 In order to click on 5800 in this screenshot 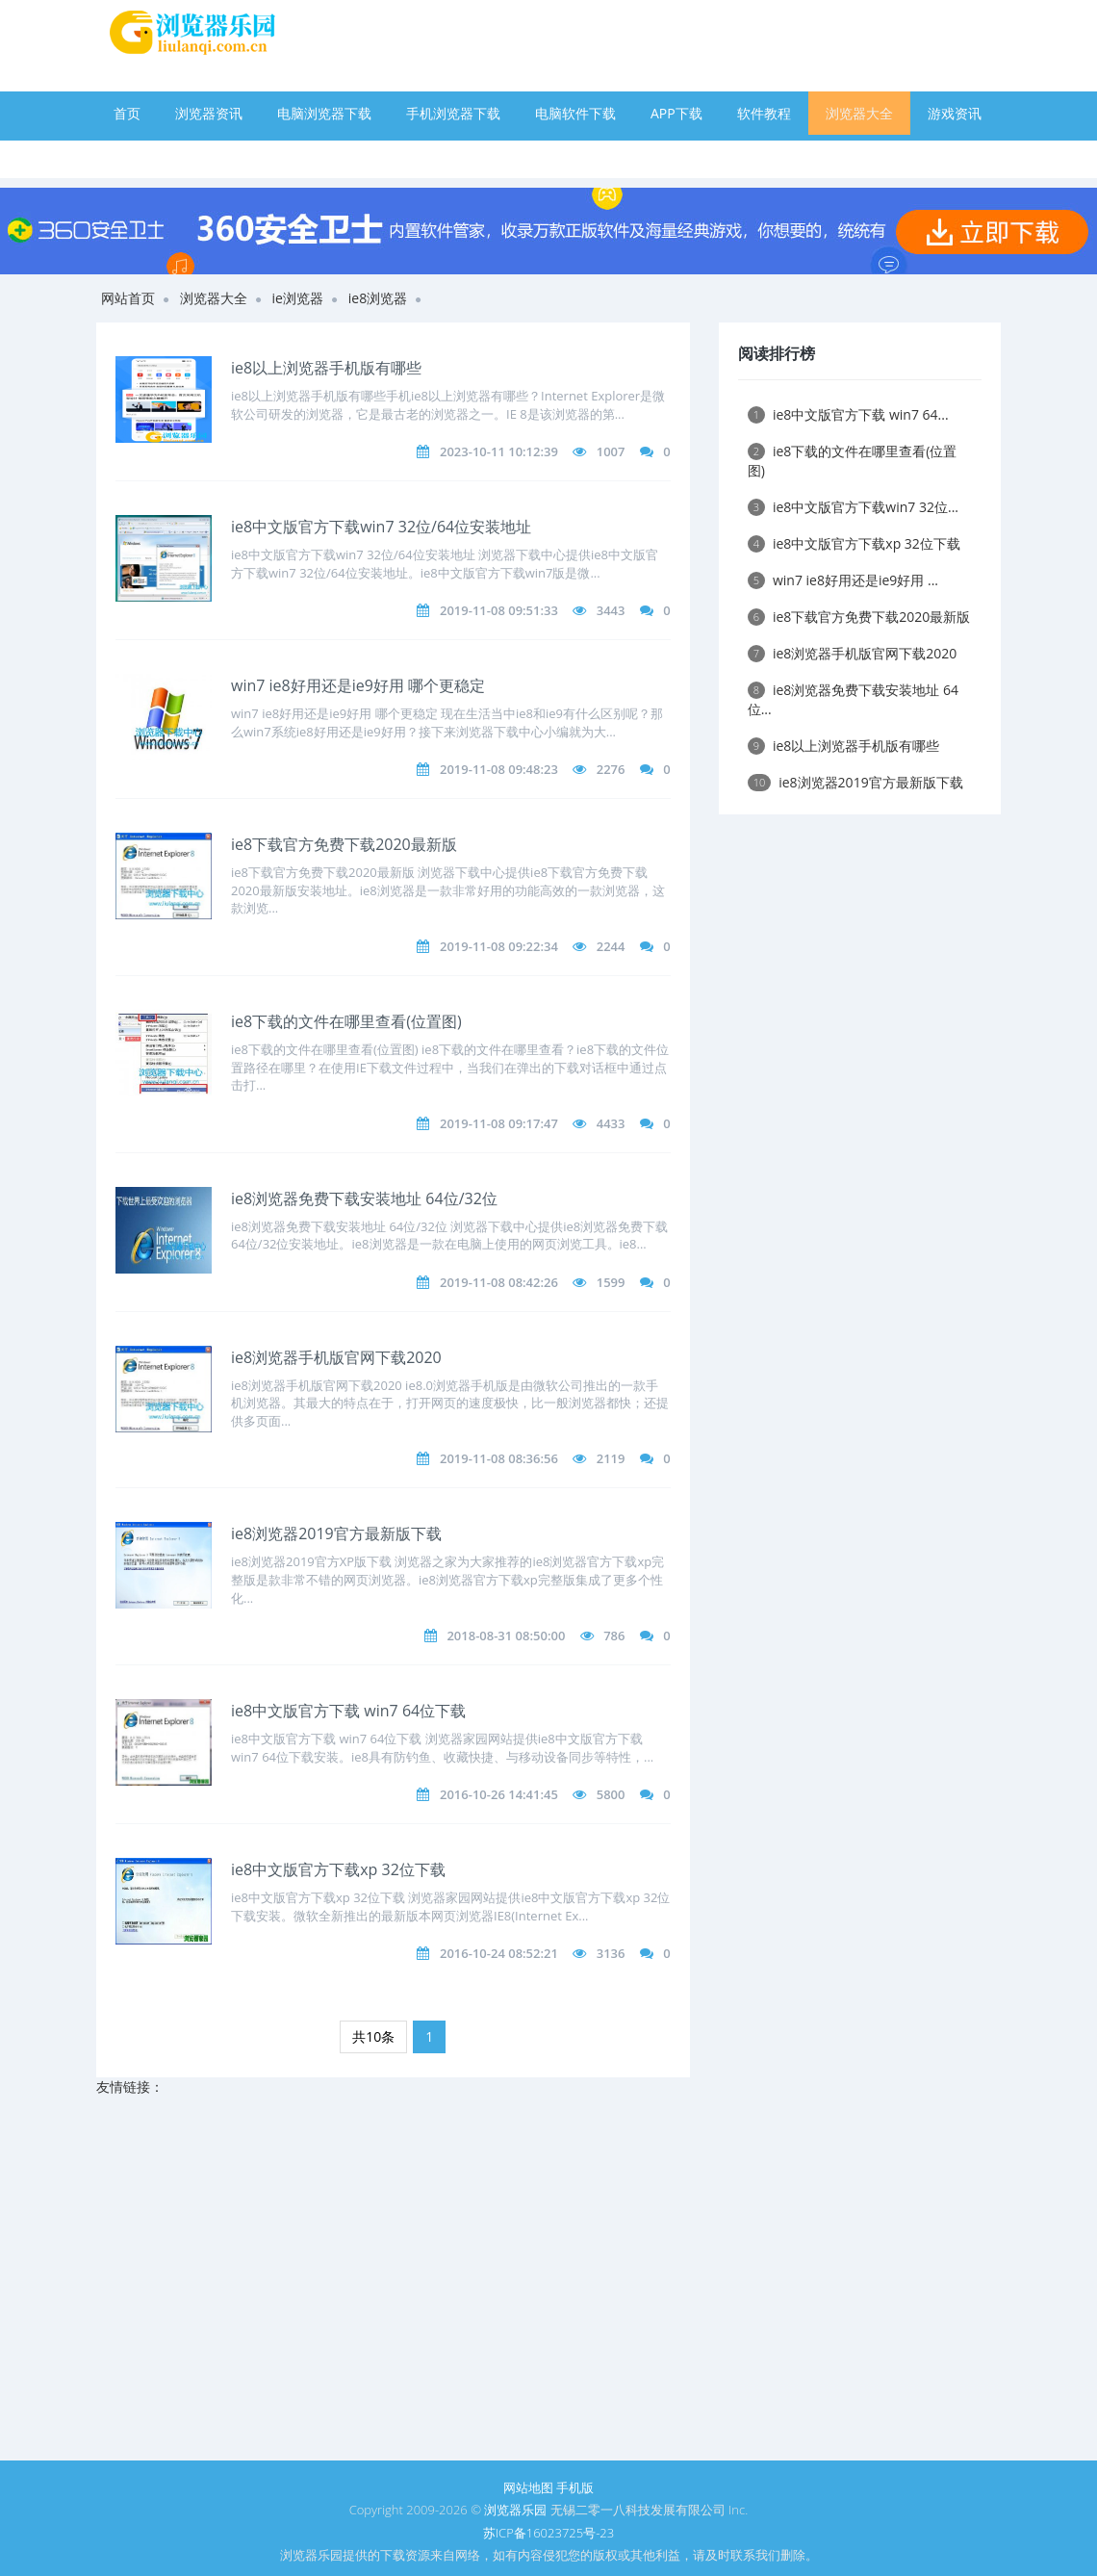, I will do `click(611, 1794)`.